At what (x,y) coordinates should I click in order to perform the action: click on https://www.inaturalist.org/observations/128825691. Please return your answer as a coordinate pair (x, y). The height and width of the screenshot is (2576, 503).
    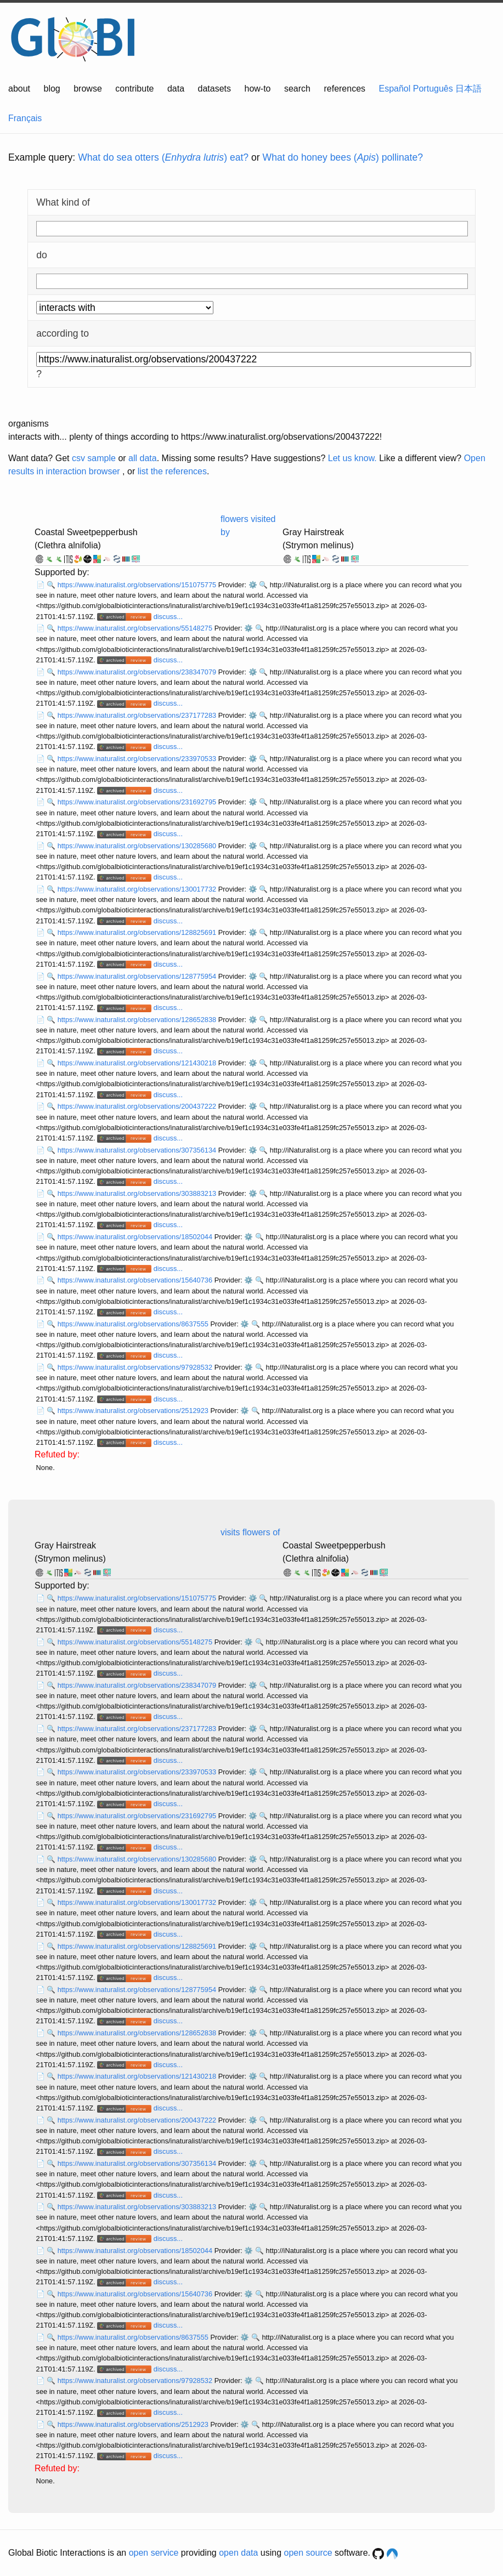
    Looking at the image, I should click on (138, 932).